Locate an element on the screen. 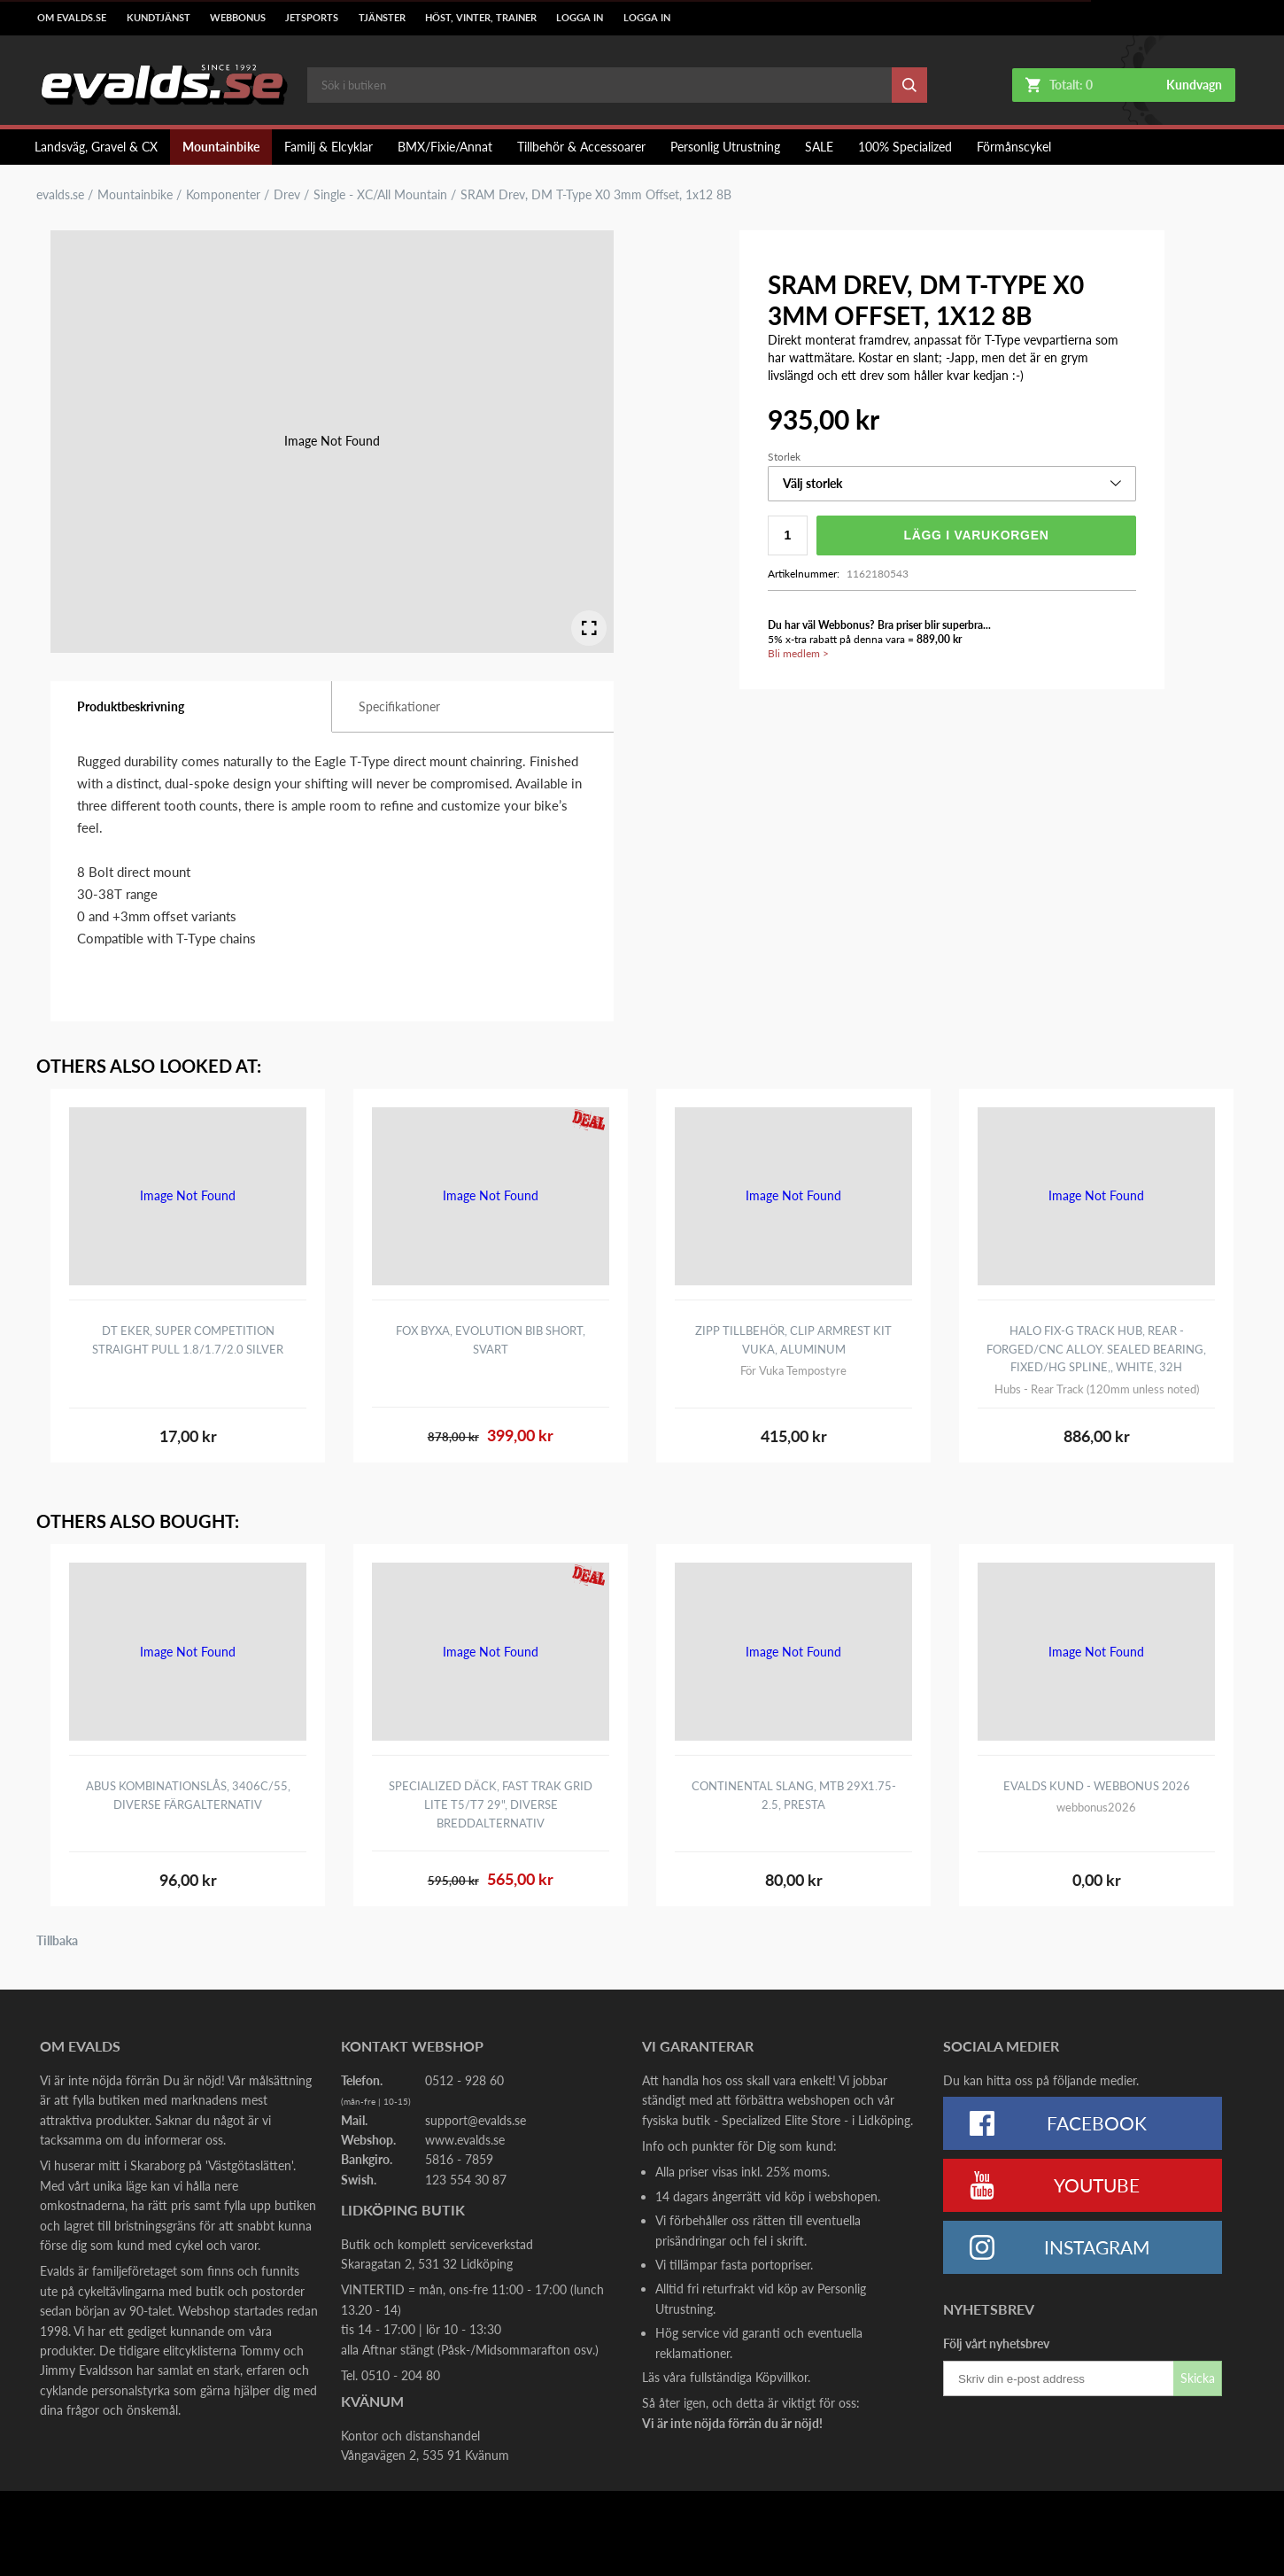 This screenshot has height=2576, width=1284. Produktbeskrivning [tab] is located at coordinates (130, 706).